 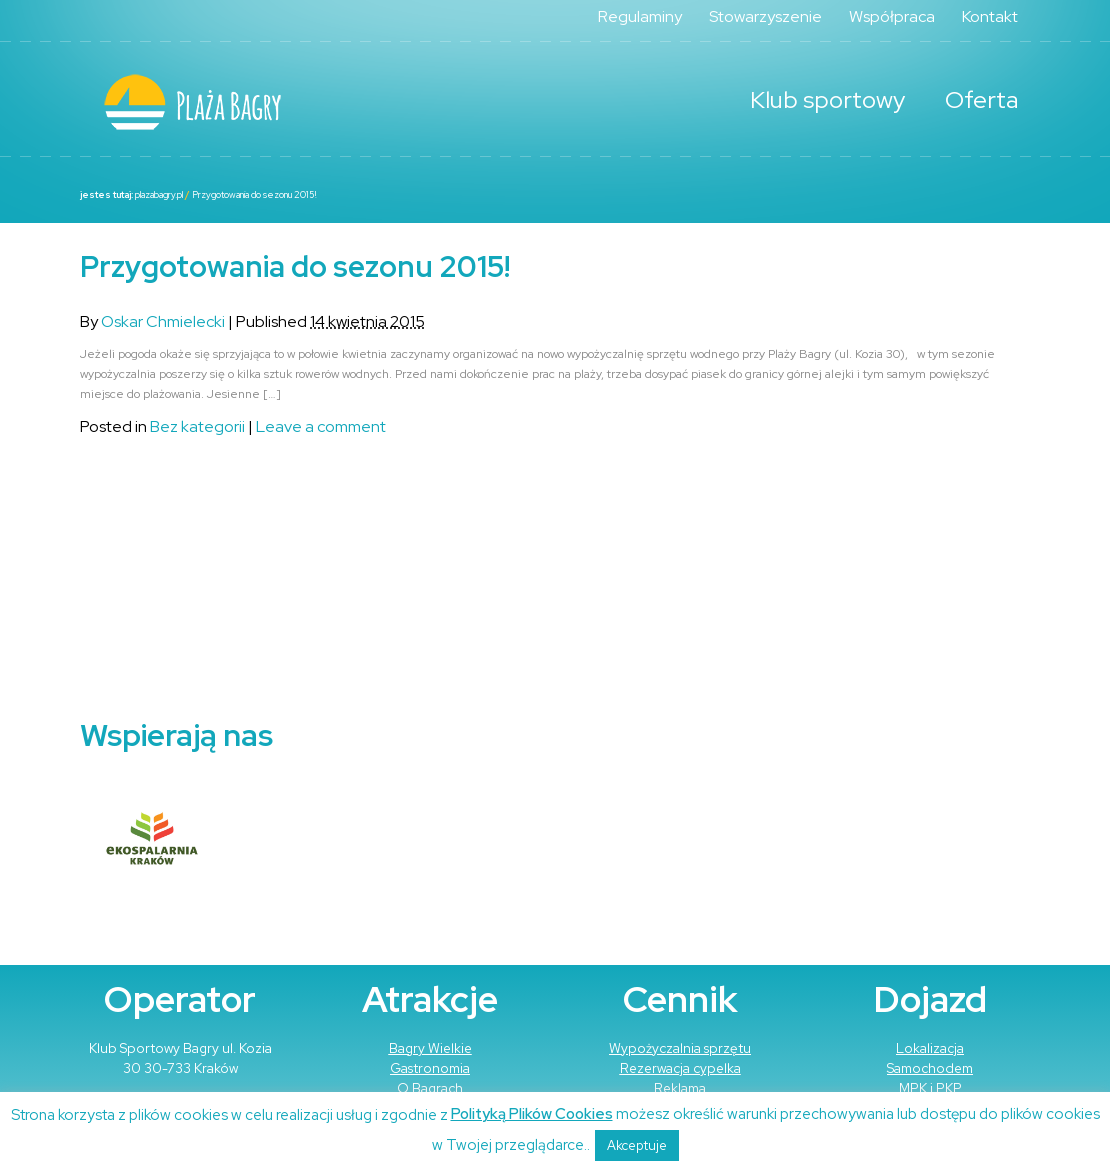 I want to click on Klub sportowy, so click(x=827, y=99).